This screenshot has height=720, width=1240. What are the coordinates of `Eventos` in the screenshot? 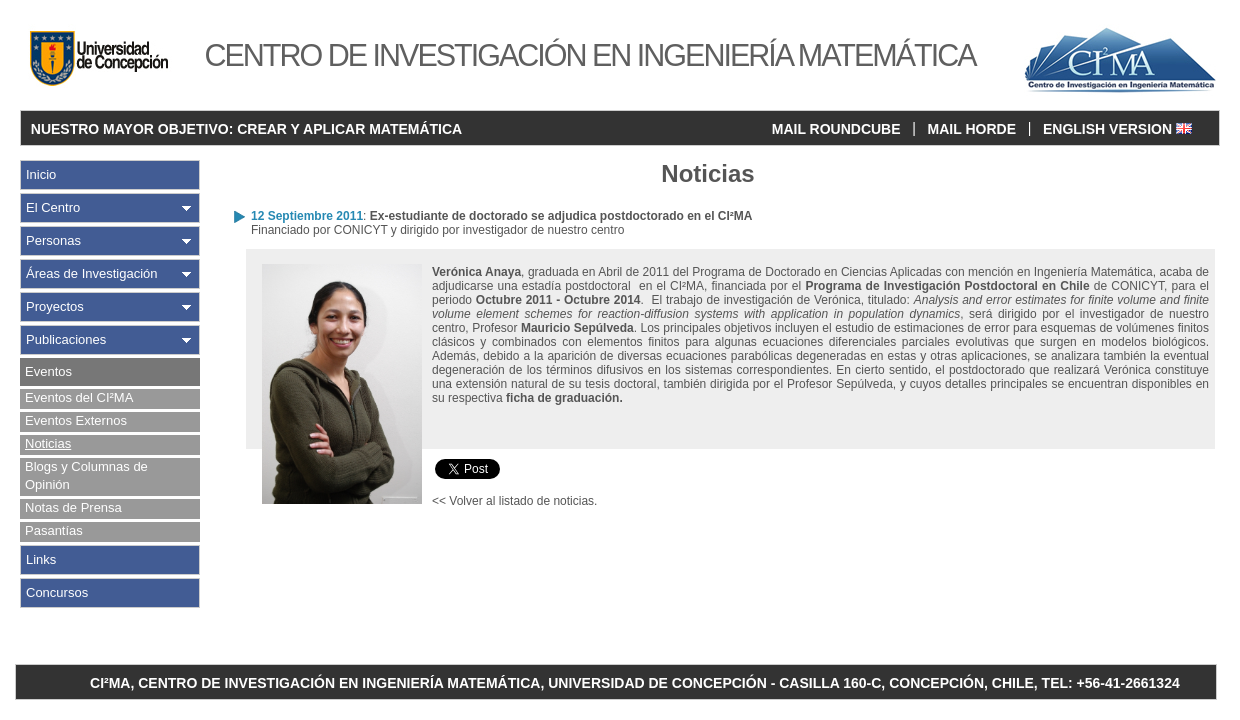 It's located at (48, 371).